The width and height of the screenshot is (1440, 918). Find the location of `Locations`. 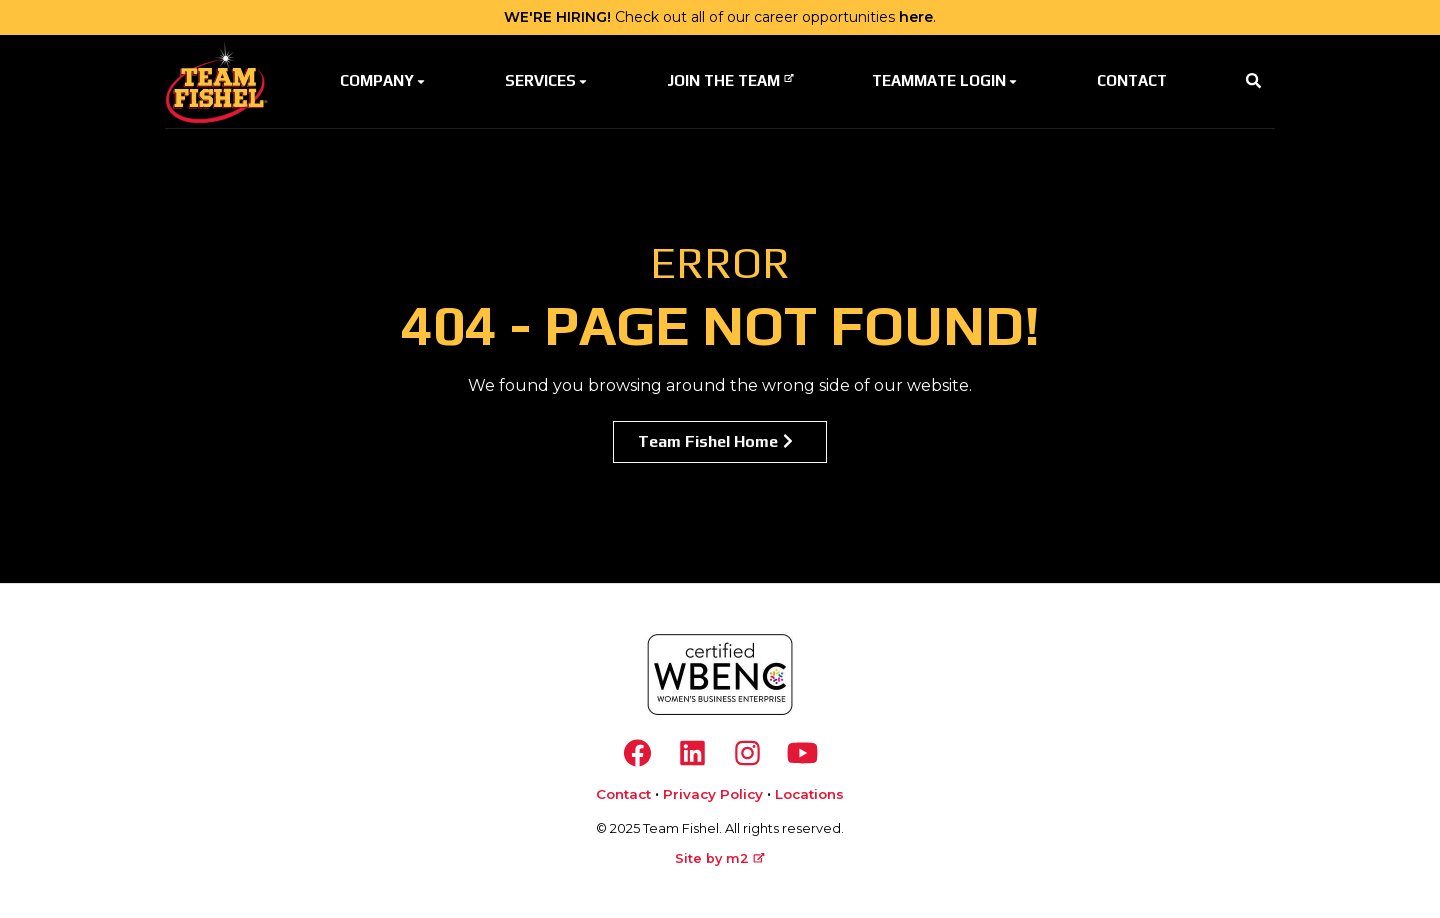

Locations is located at coordinates (809, 794).